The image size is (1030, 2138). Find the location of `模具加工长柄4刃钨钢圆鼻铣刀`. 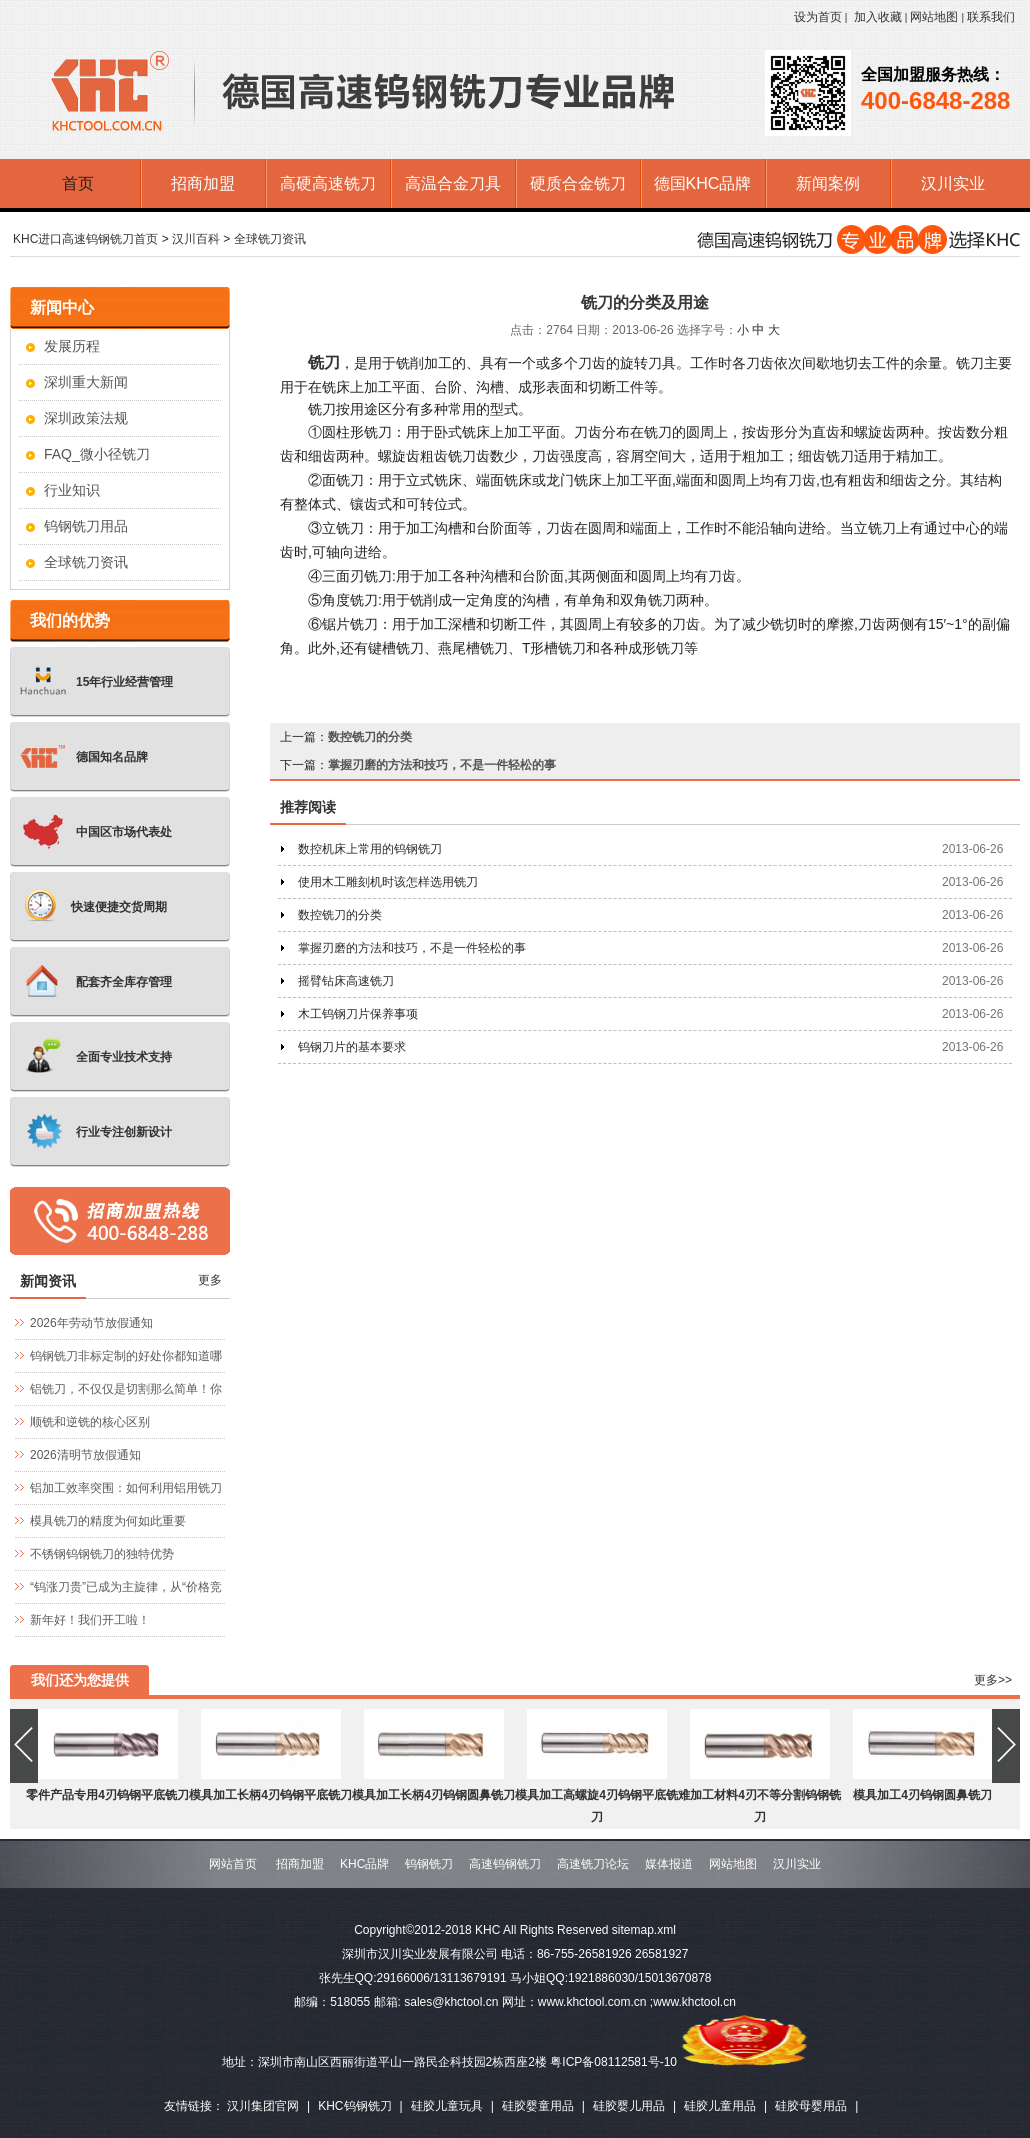

模具加工长柄4刃钨钢圆鼻铣刀 is located at coordinates (433, 1795).